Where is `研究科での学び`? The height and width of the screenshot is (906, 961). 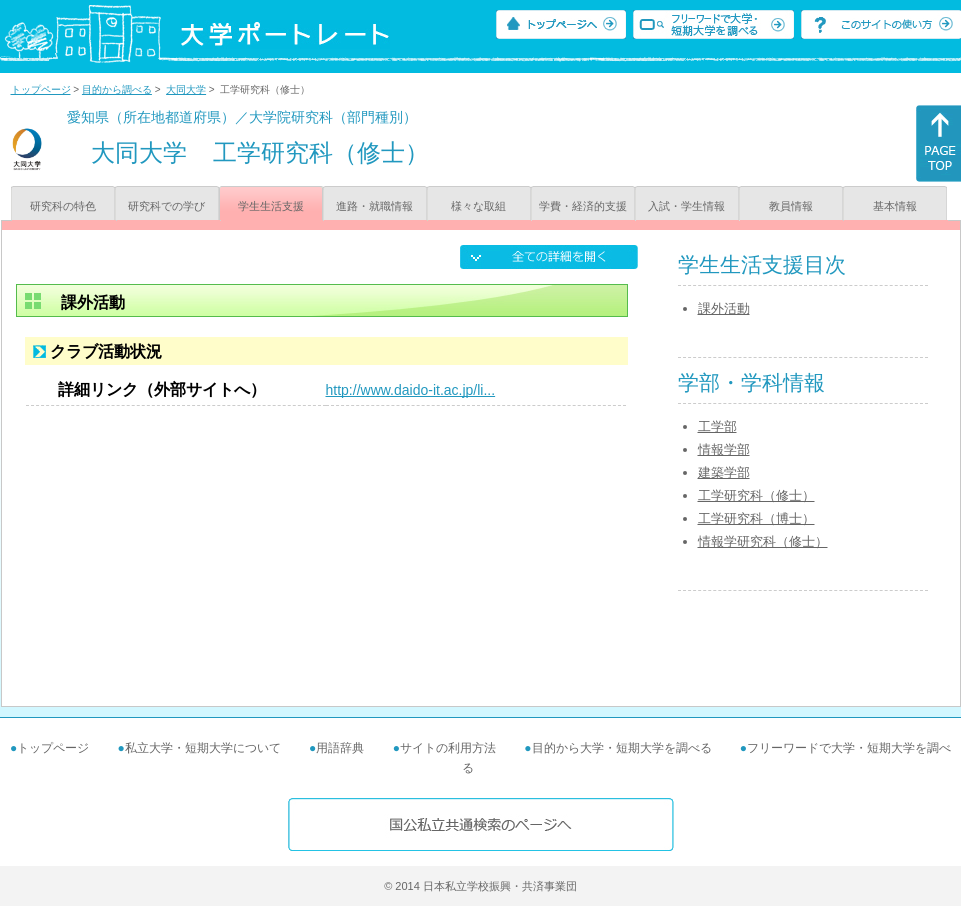 研究科での学び is located at coordinates (166, 206).